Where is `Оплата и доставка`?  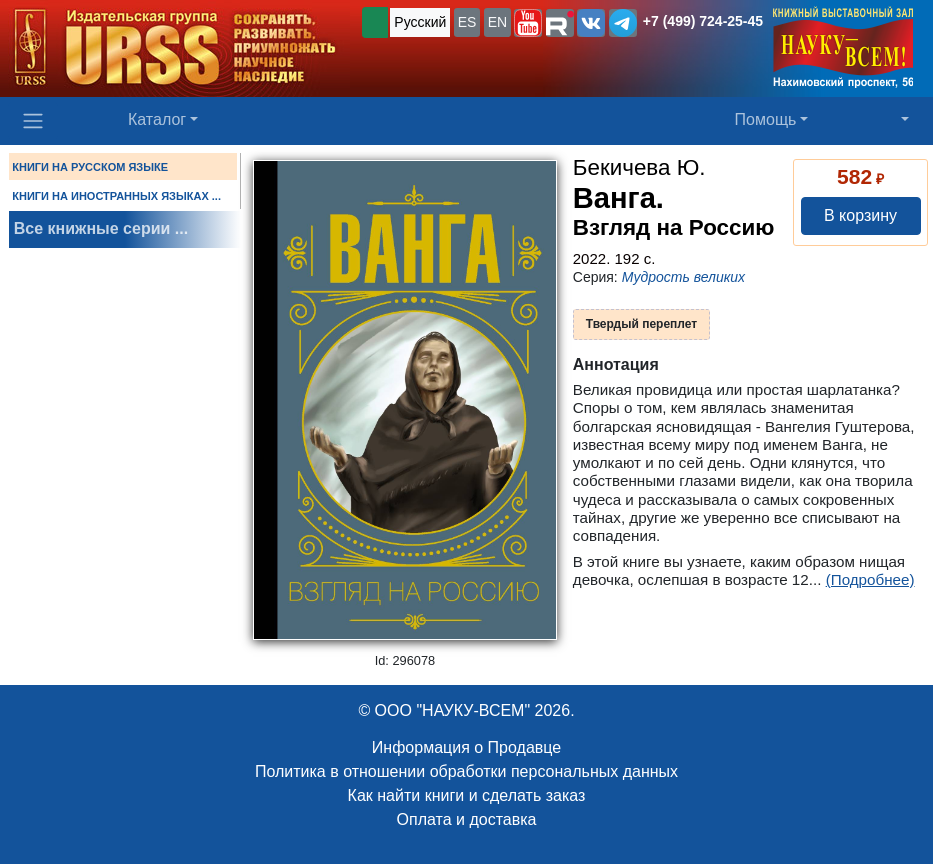
Оплата и доставка is located at coordinates (467, 819).